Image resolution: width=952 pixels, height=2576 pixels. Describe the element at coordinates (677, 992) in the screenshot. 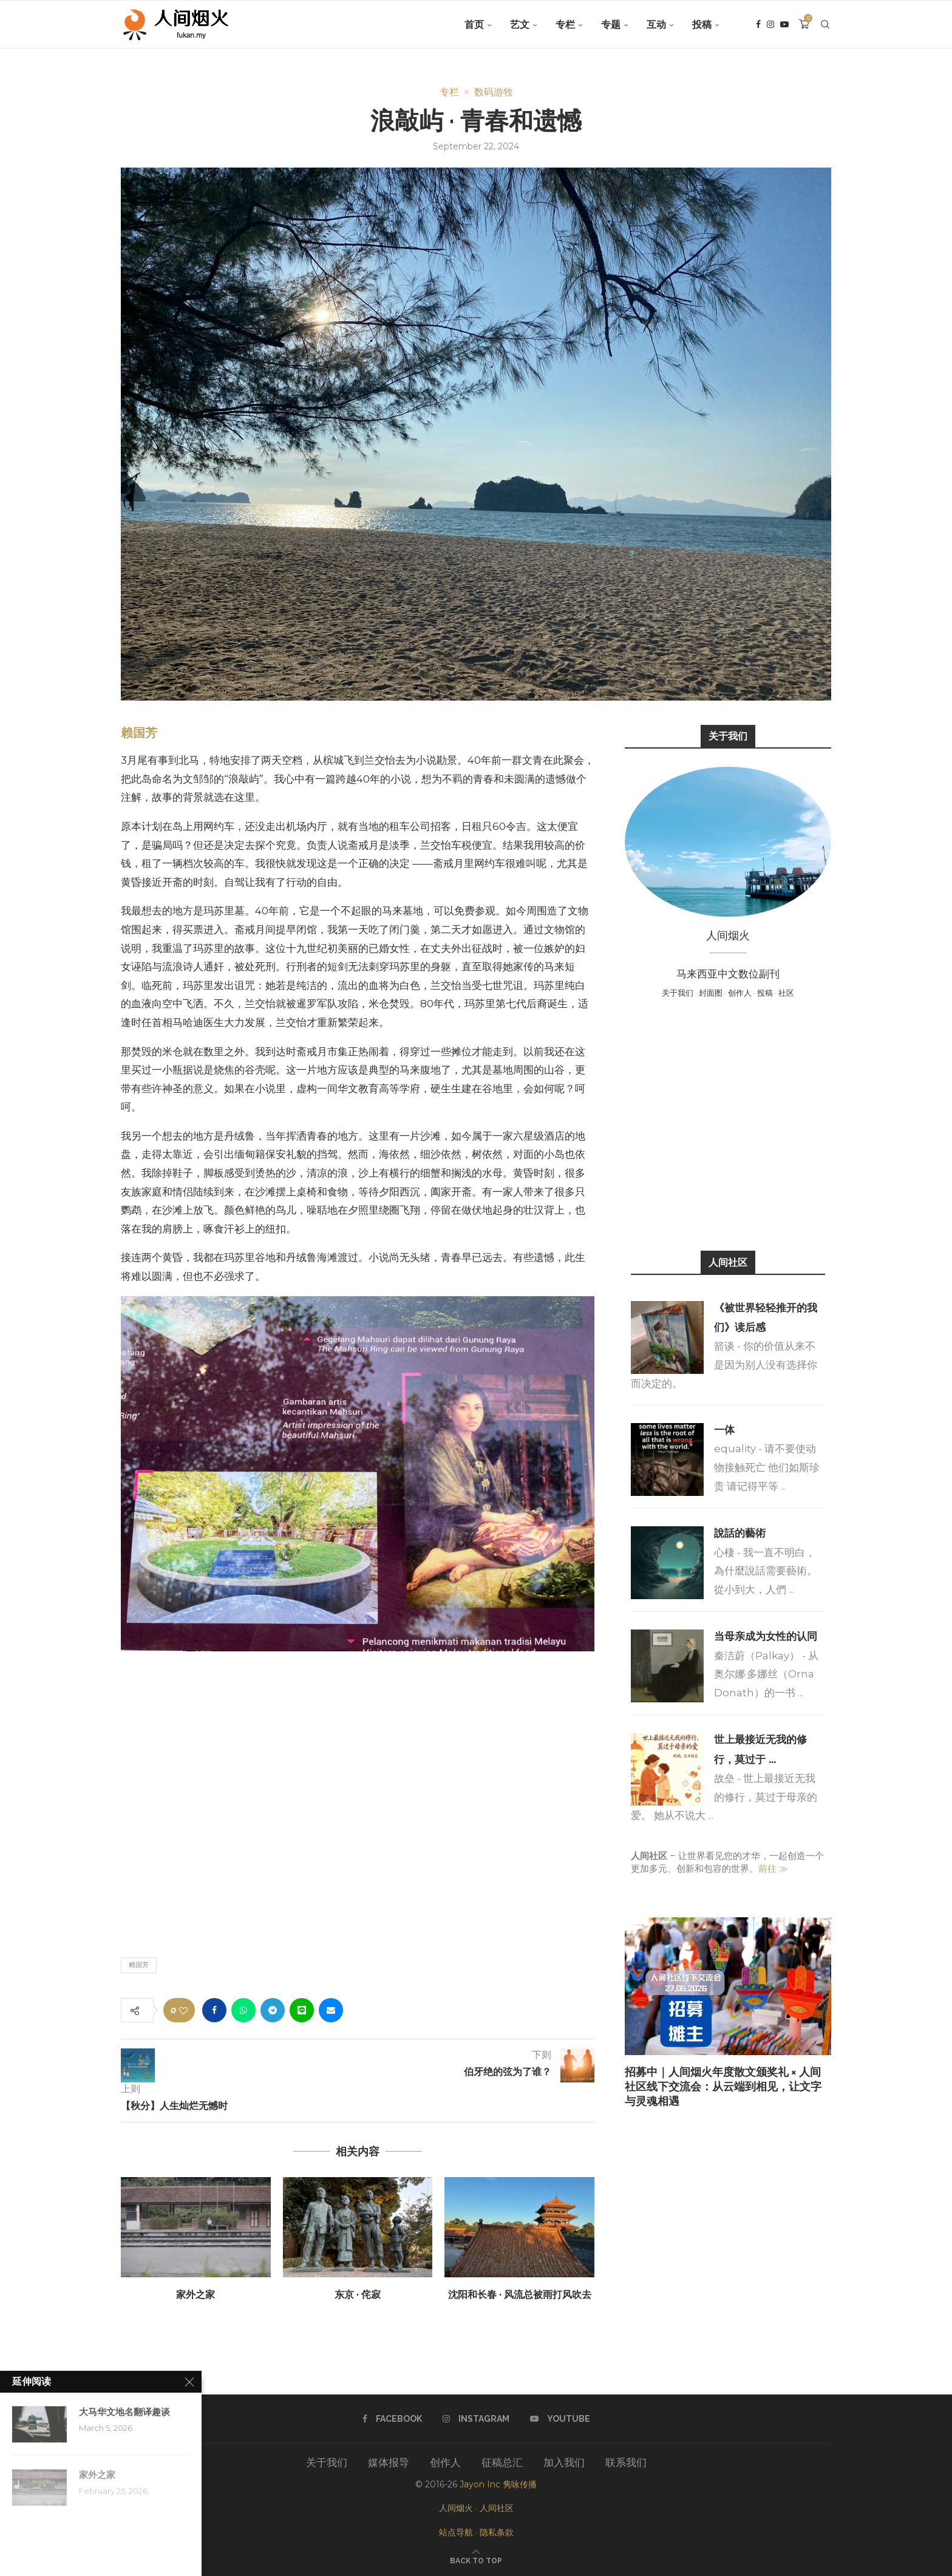

I see `关于我们` at that location.